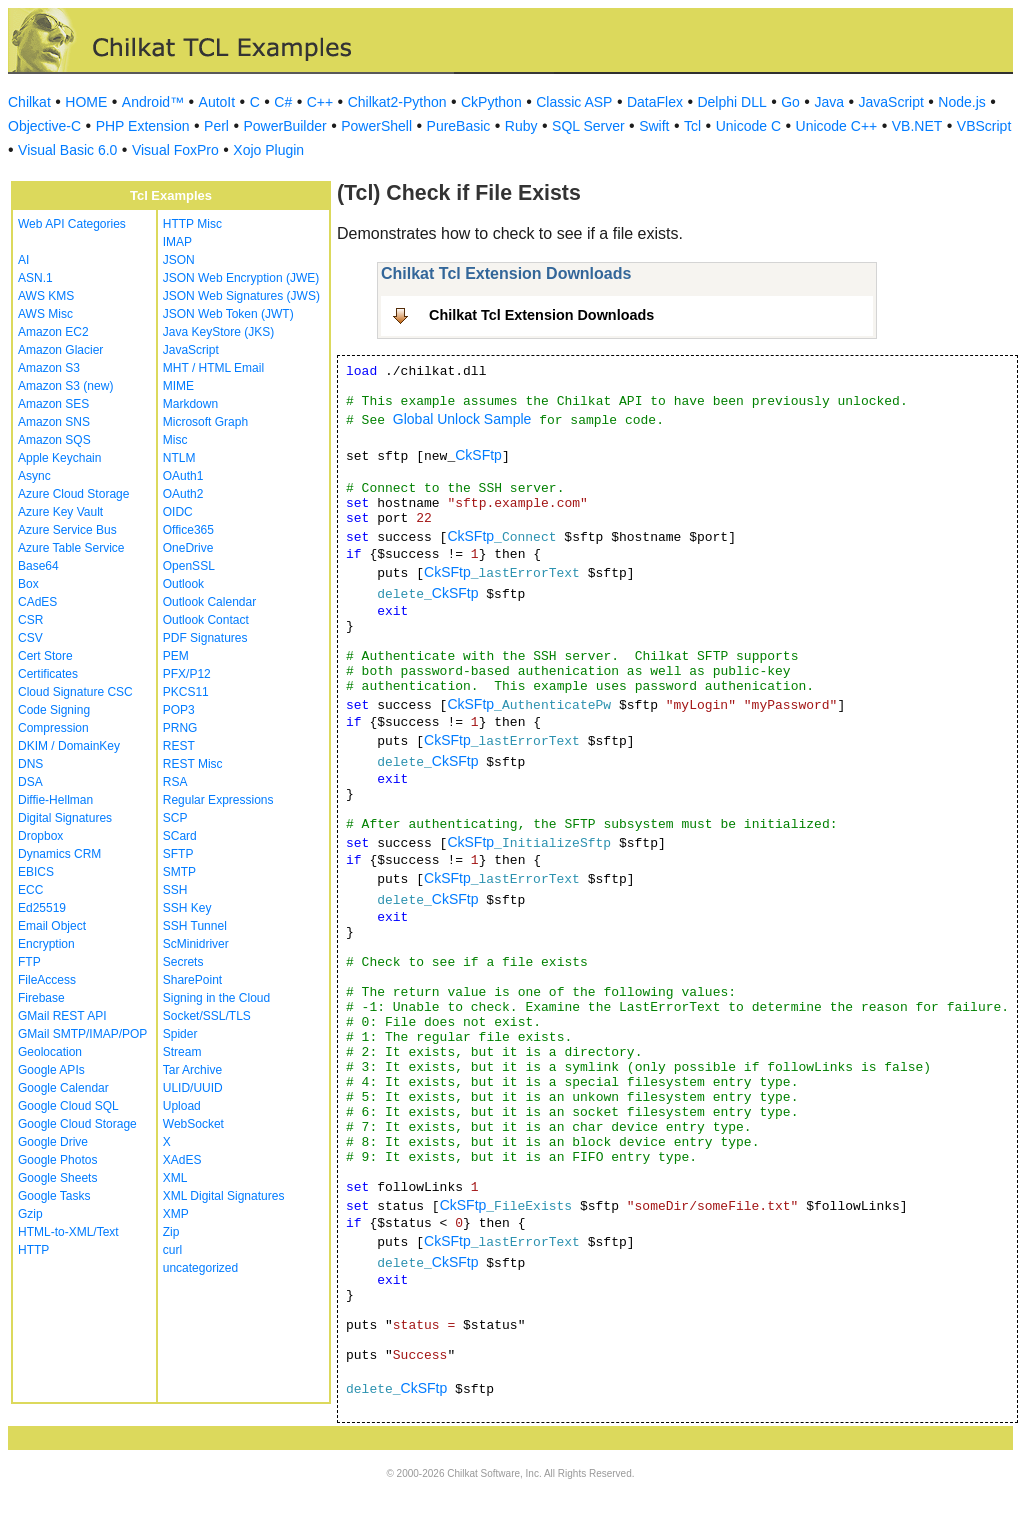  What do you see at coordinates (65, 386) in the screenshot?
I see `Amazon S3 (new)` at bounding box center [65, 386].